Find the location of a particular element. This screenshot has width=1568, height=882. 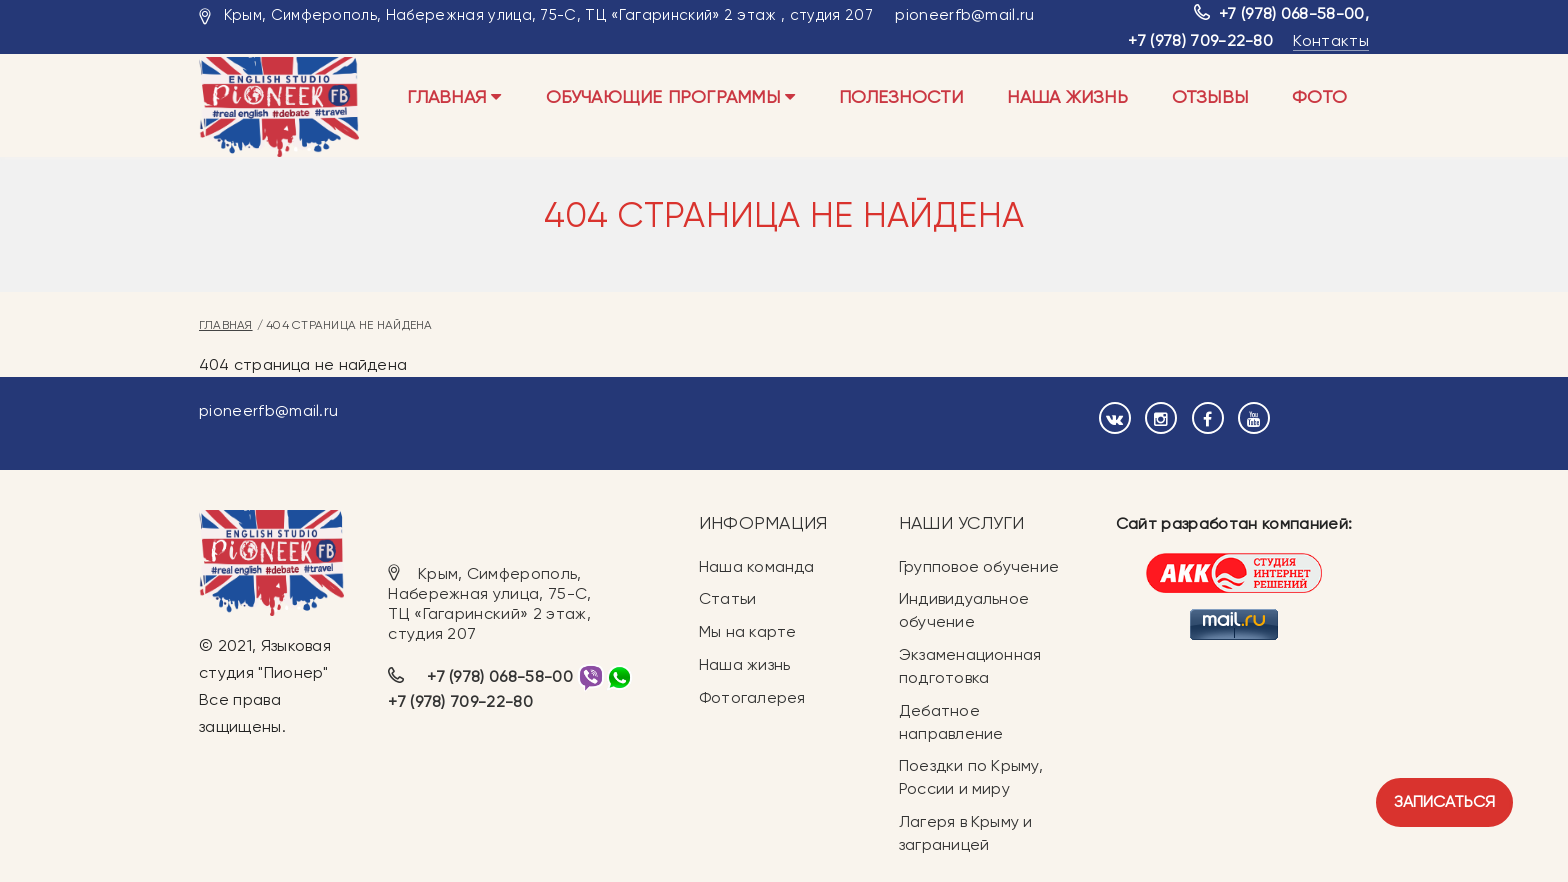

Поездки по Крыму, России и миру is located at coordinates (971, 777).